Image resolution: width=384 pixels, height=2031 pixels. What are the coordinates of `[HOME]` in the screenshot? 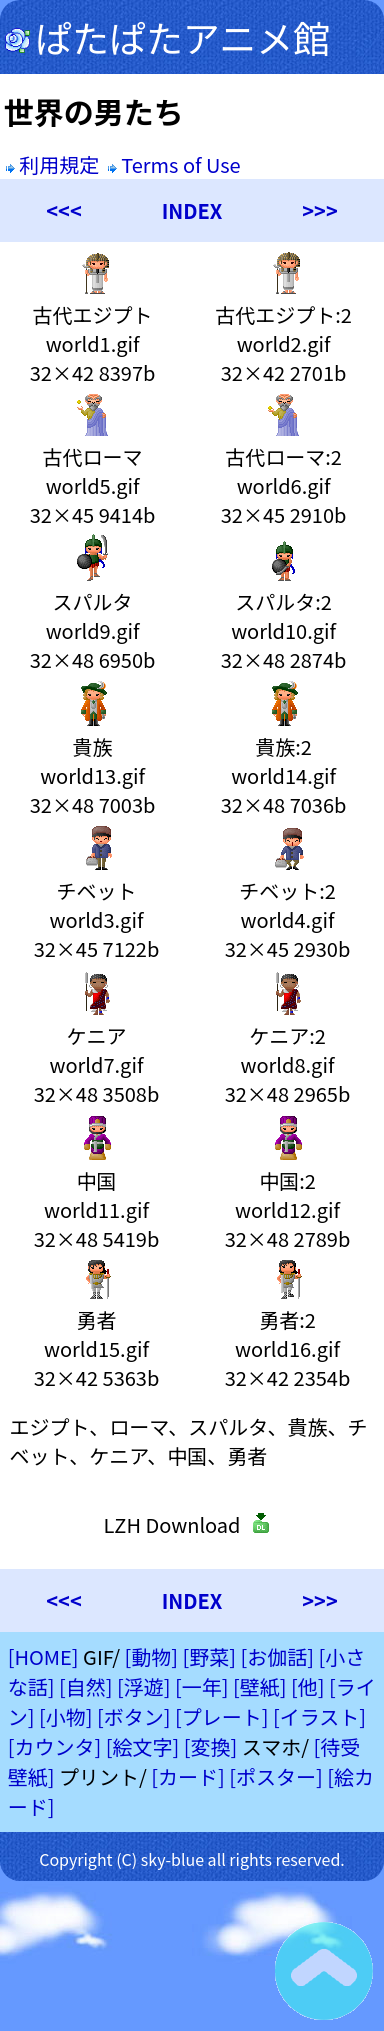 It's located at (43, 1656).